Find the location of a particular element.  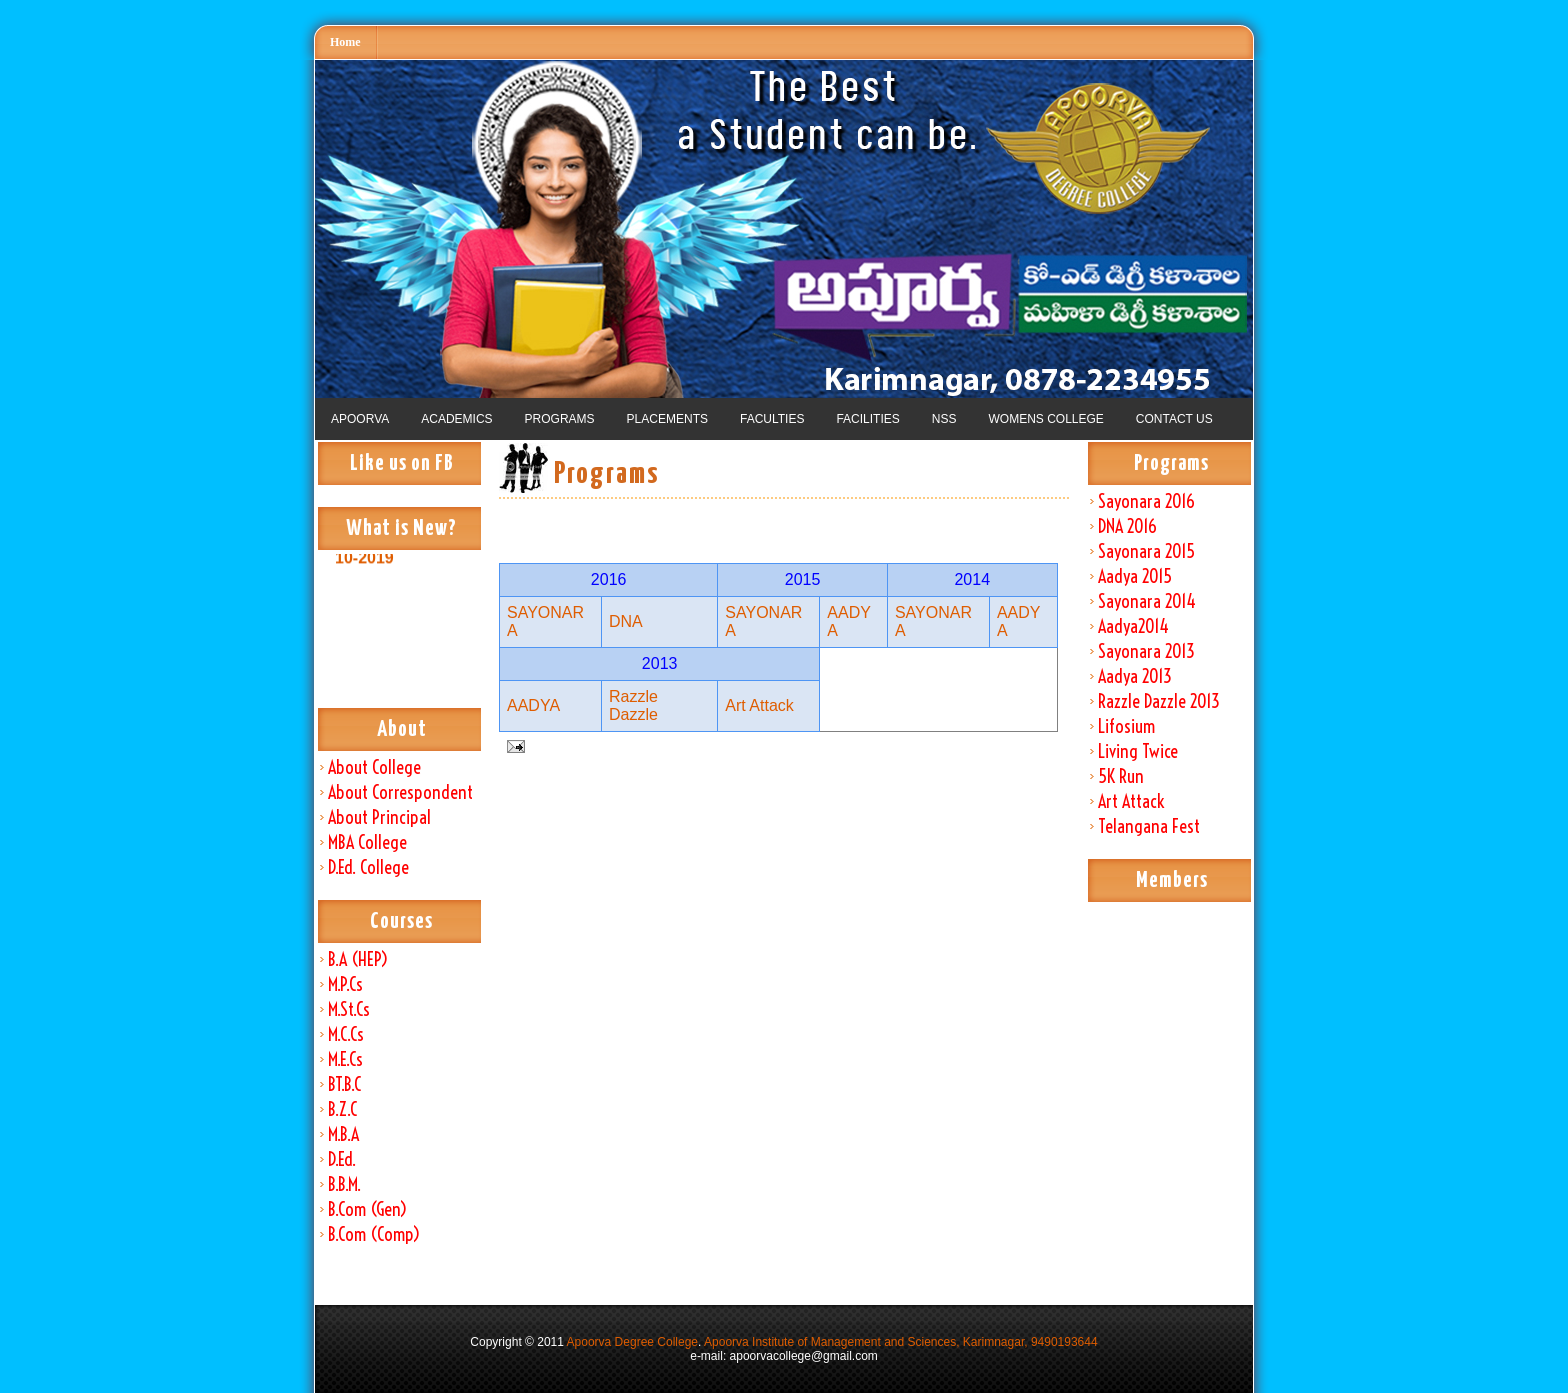

B.A (HEP) is located at coordinates (358, 959).